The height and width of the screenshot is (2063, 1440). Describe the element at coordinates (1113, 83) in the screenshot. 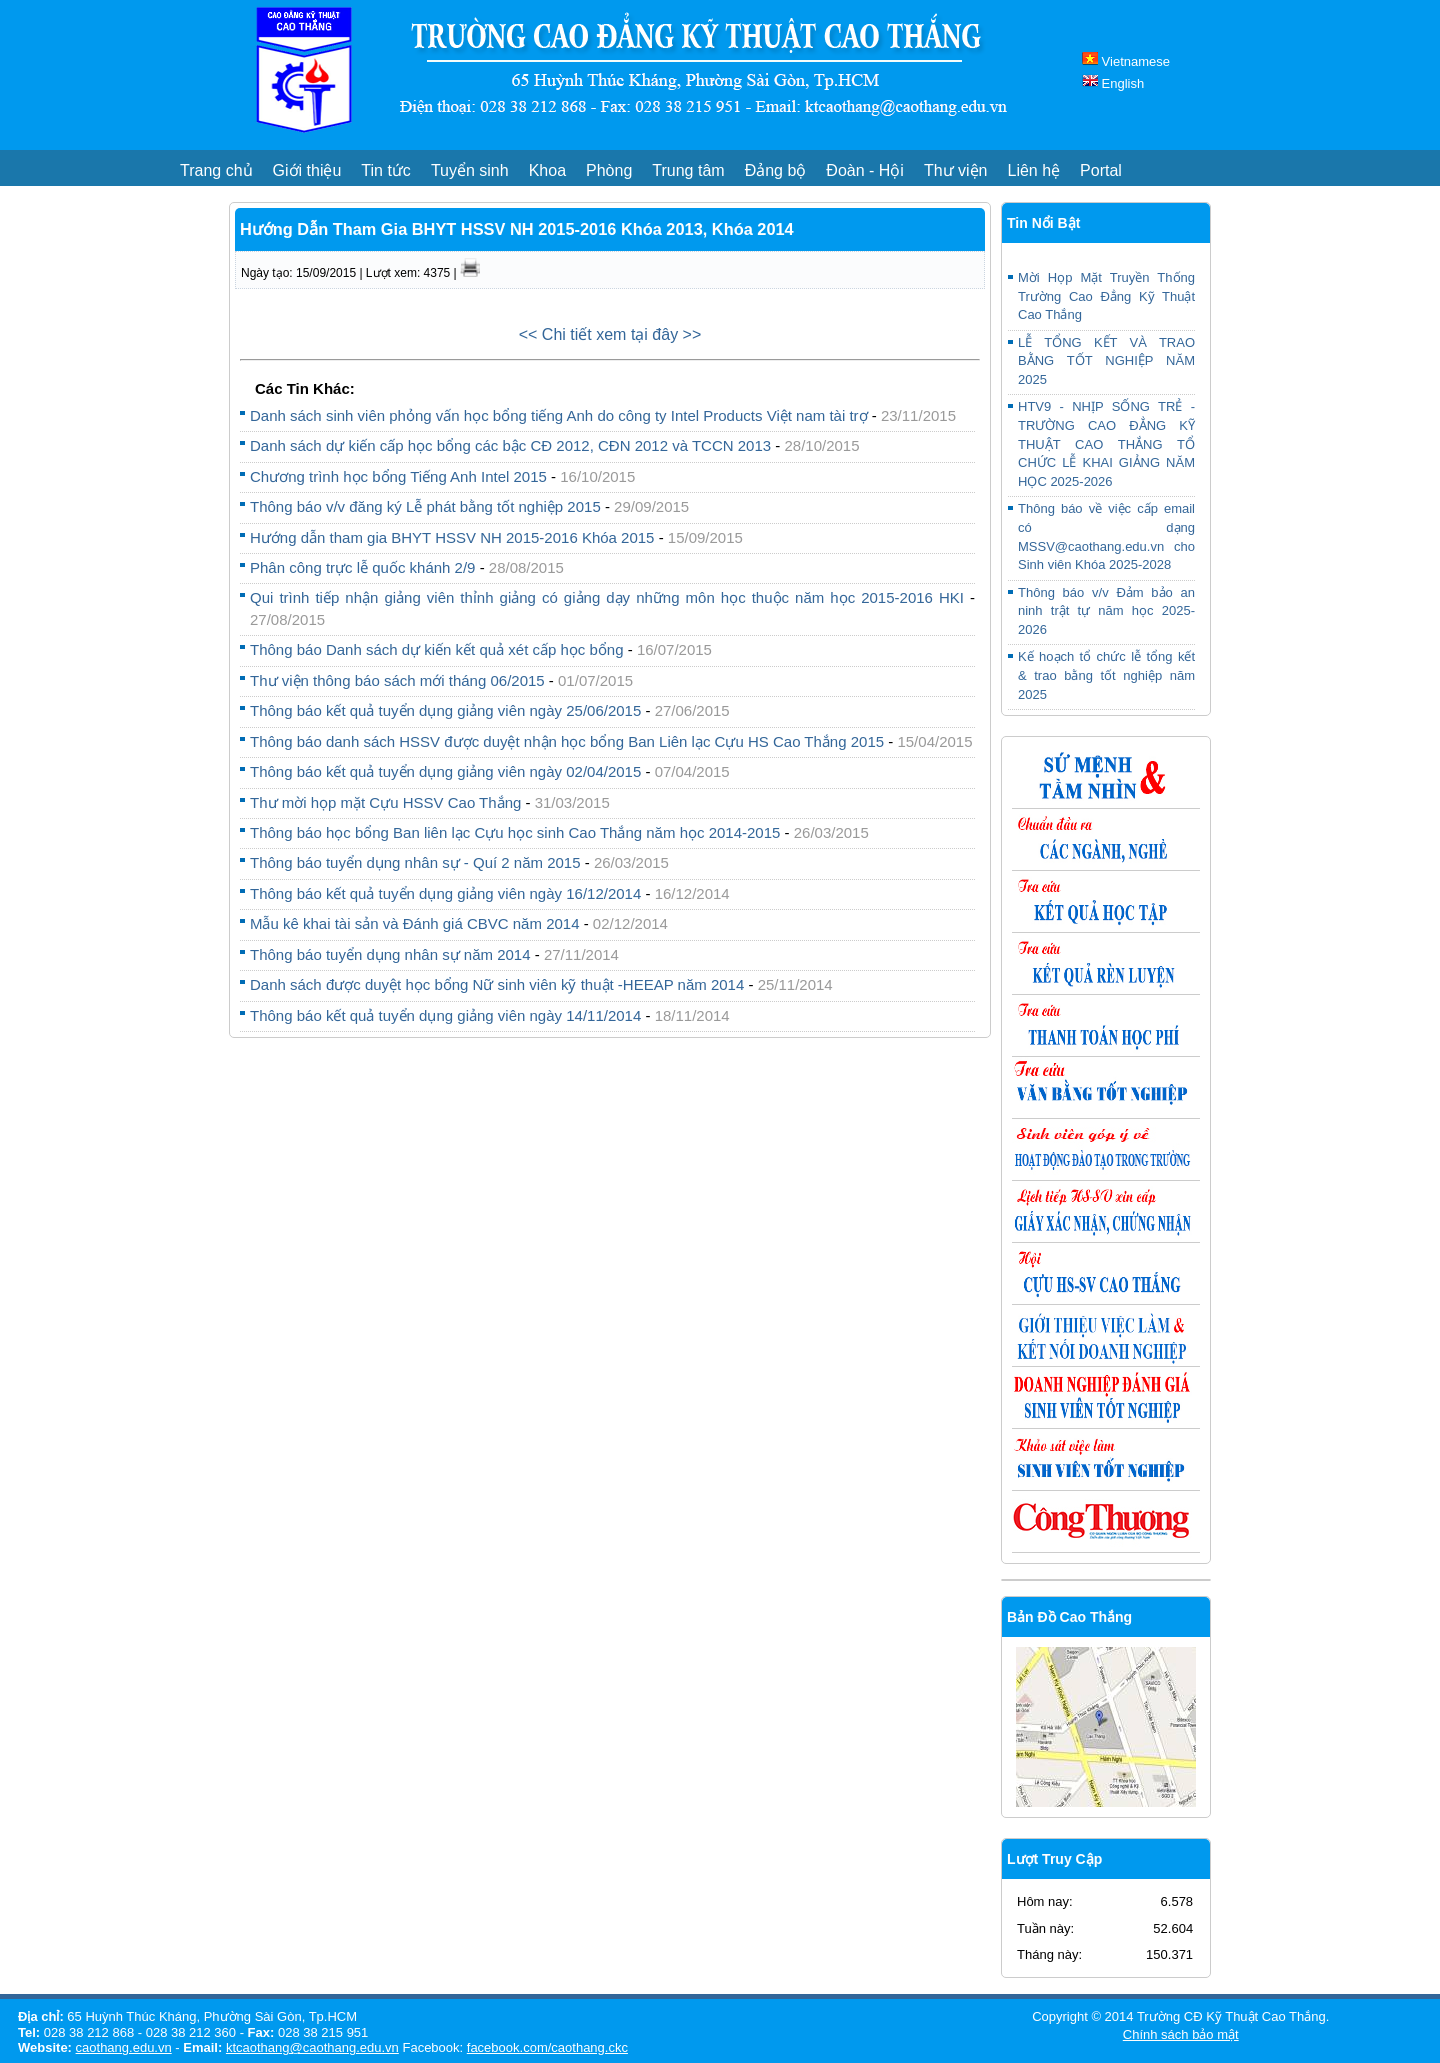

I see `English` at that location.